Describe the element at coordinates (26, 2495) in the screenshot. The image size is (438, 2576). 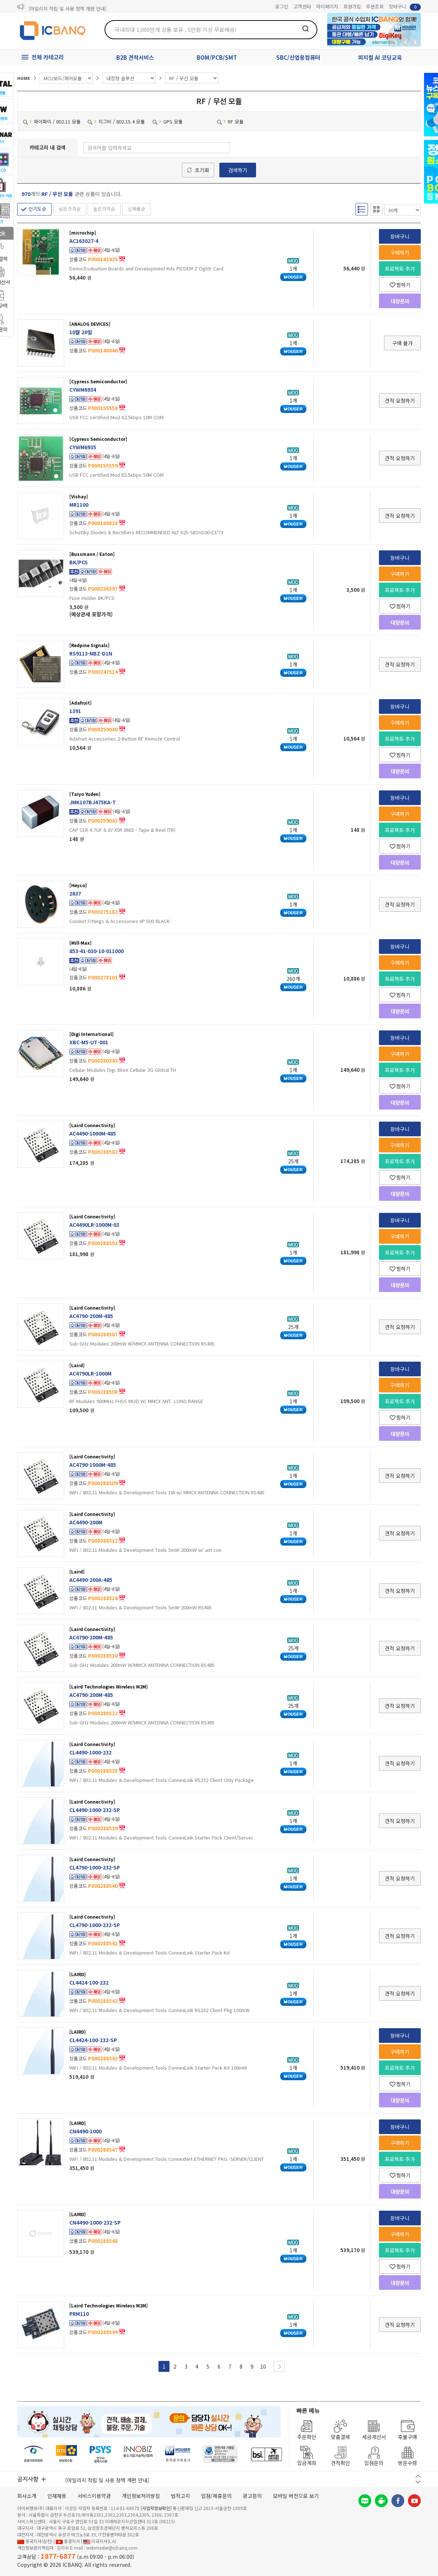
I see `회사소개` at that location.